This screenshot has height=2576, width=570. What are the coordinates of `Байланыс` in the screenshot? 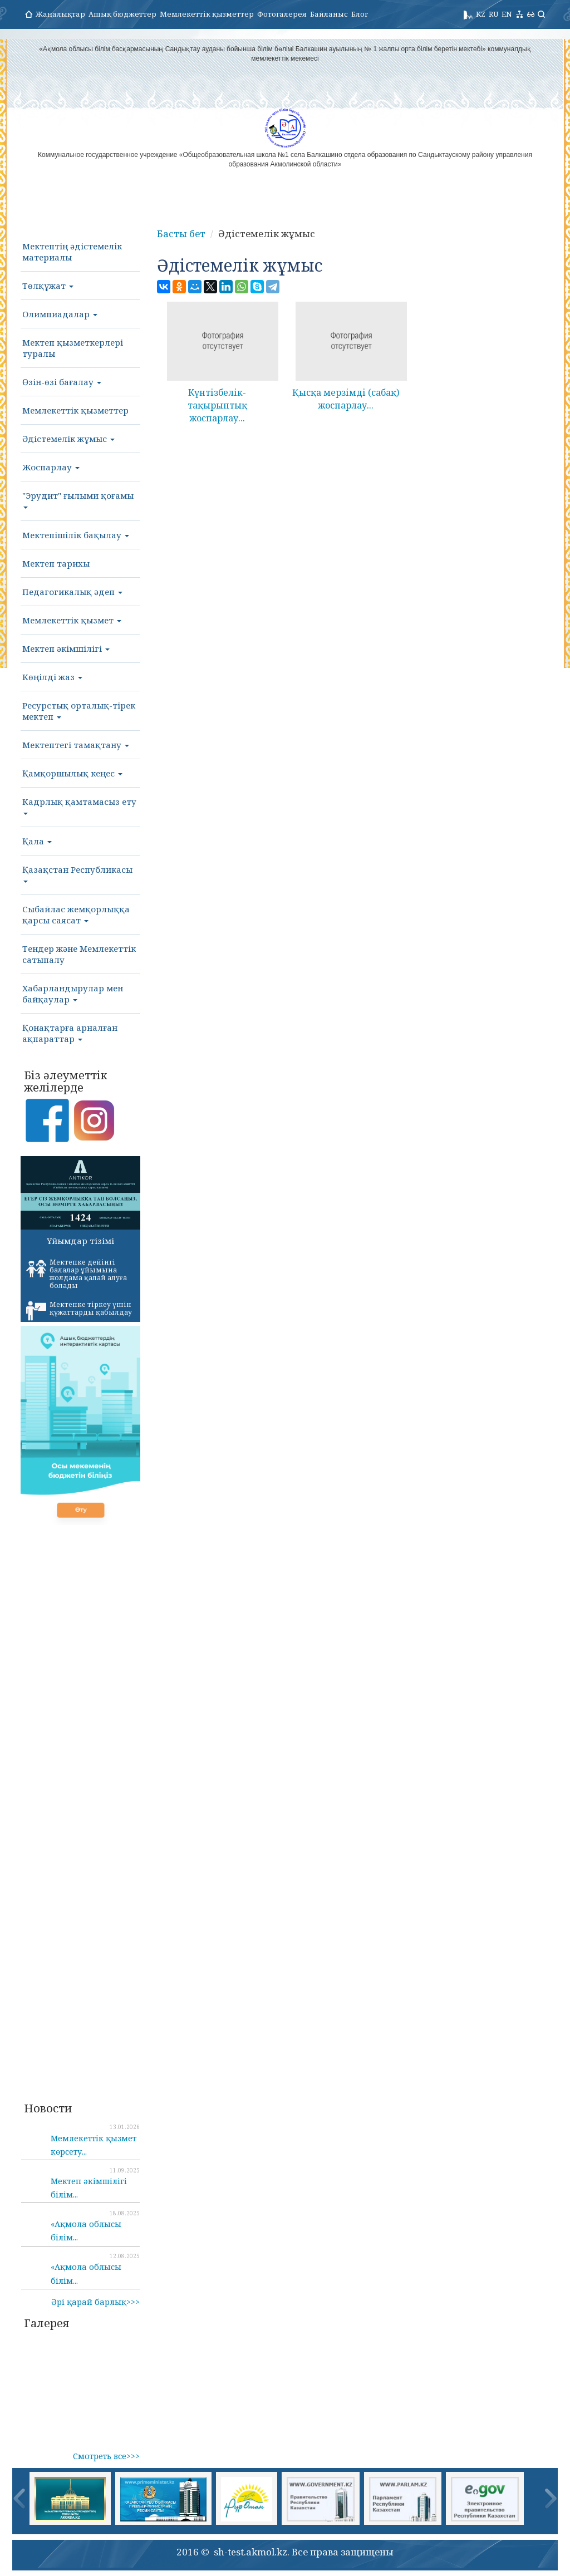 It's located at (329, 14).